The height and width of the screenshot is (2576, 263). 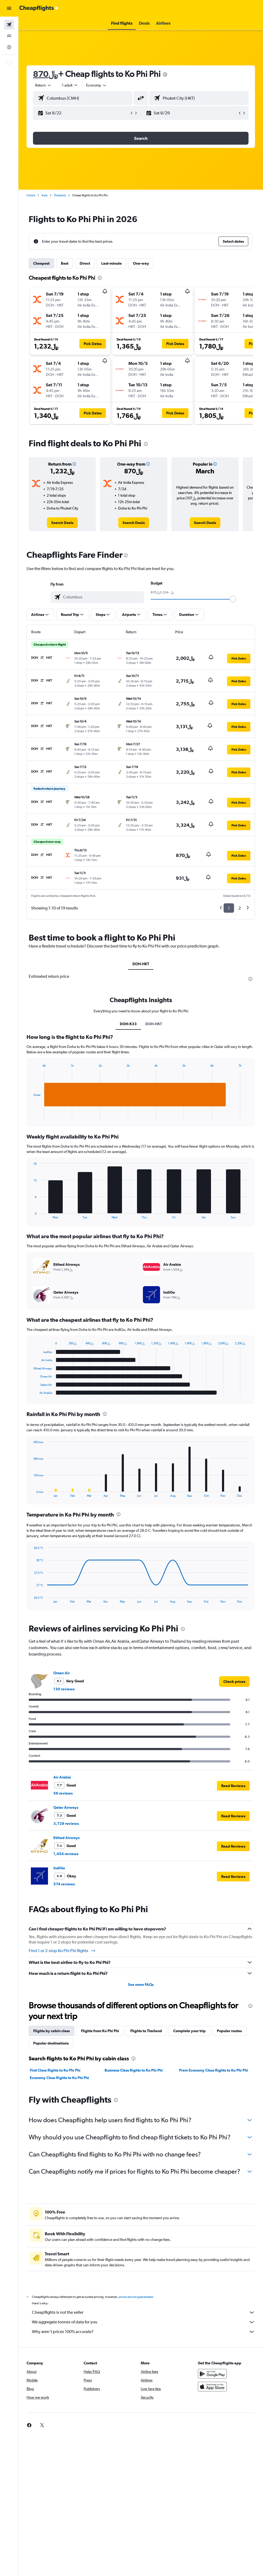 I want to click on [slider], so click(x=232, y=599).